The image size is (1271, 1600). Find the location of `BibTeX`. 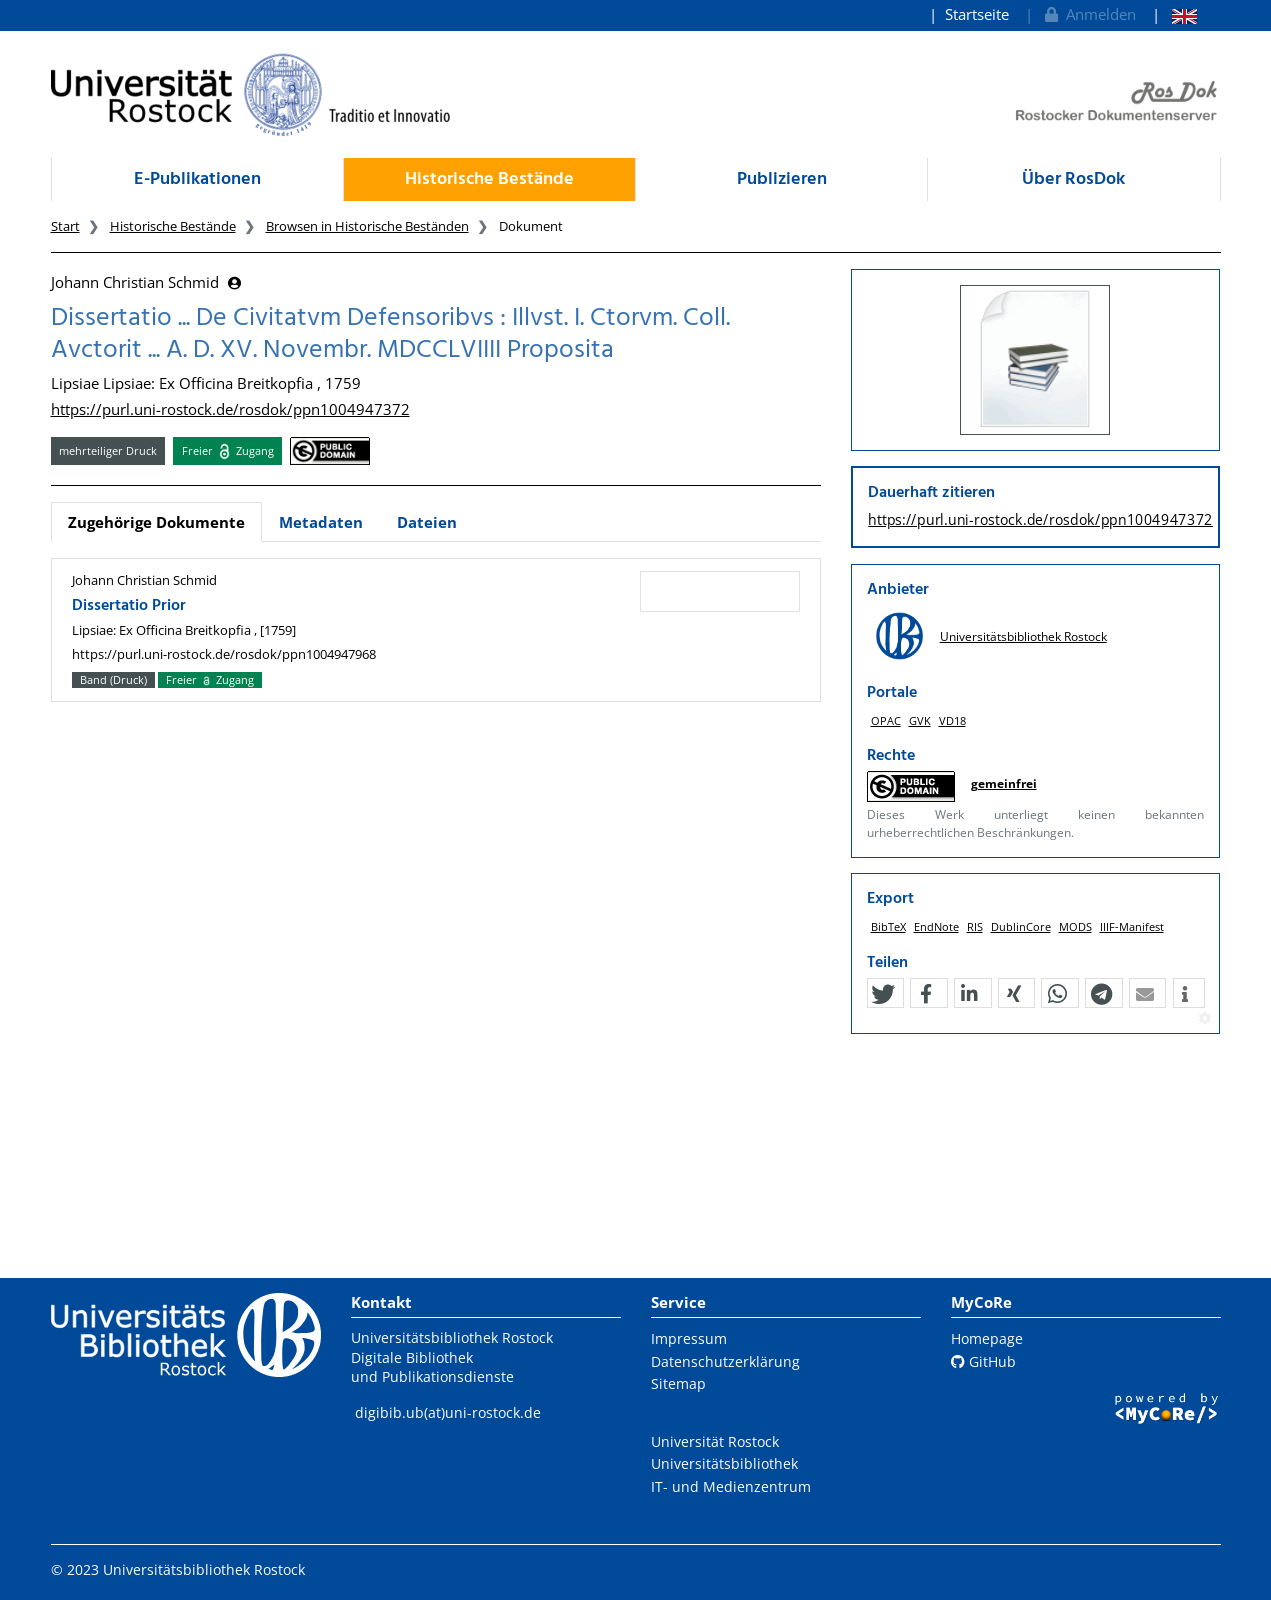

BibTeX is located at coordinates (888, 918).